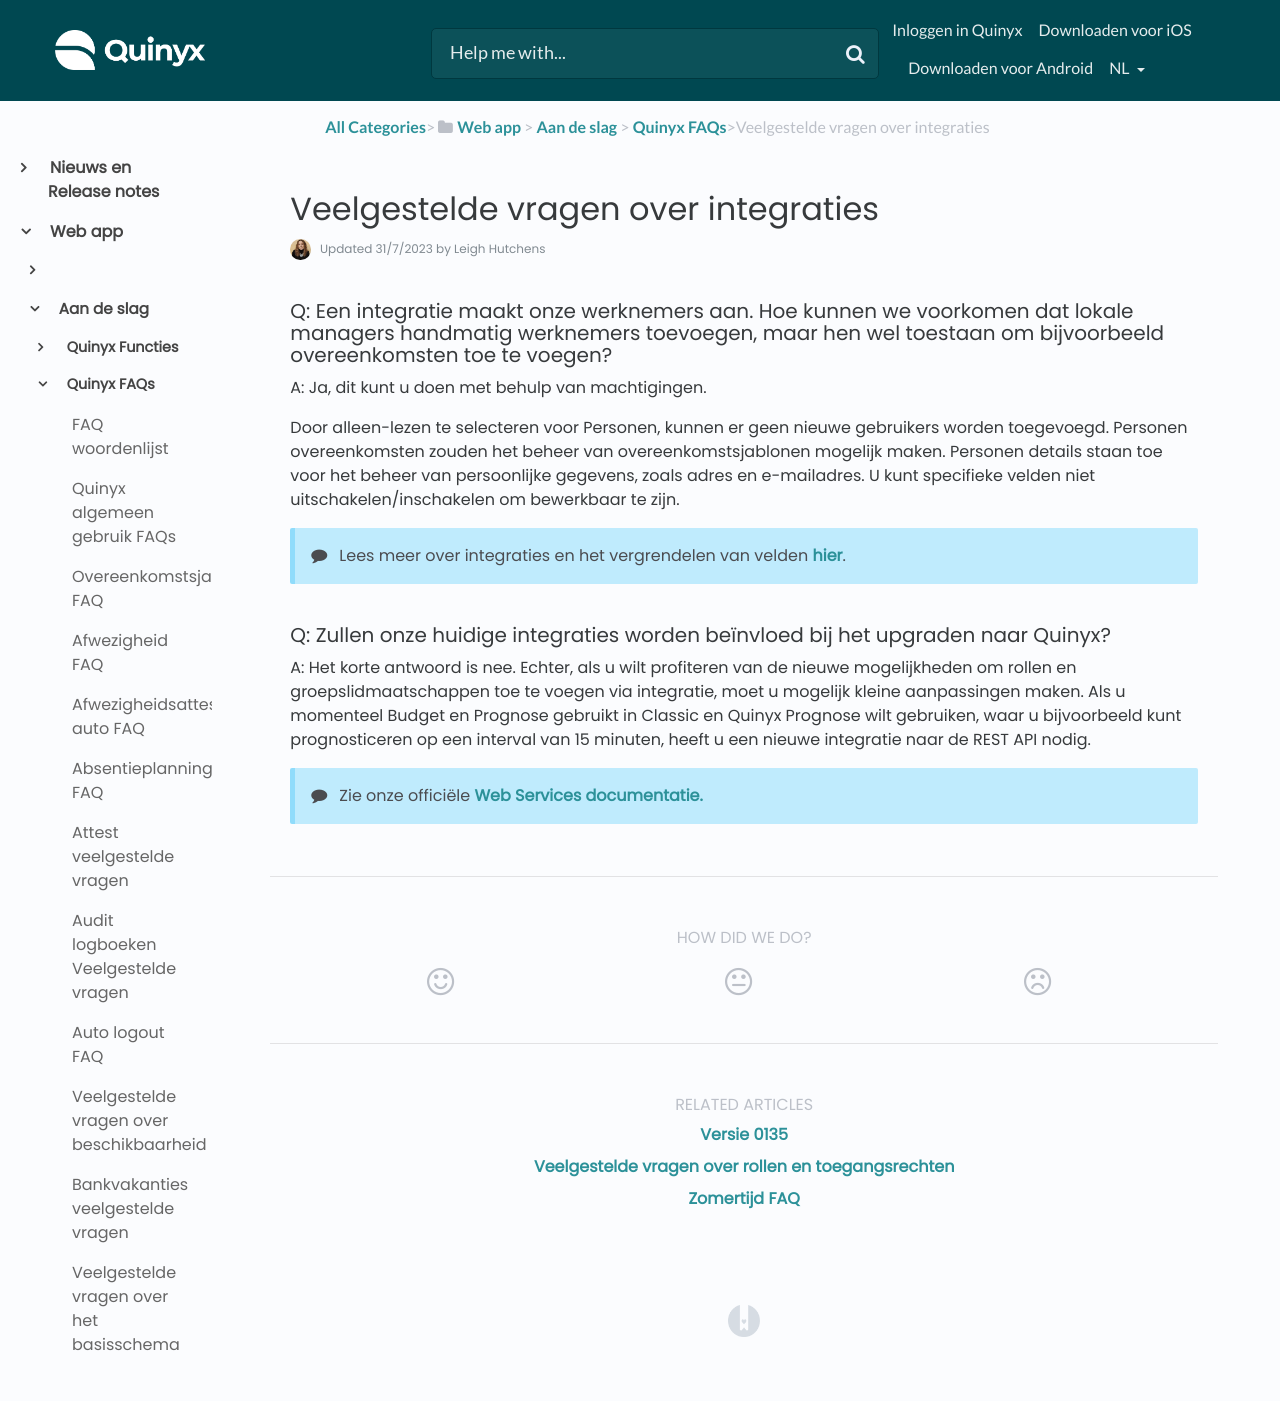 Image resolution: width=1280 pixels, height=1401 pixels. I want to click on Inloggen in Quinyx, so click(957, 30).